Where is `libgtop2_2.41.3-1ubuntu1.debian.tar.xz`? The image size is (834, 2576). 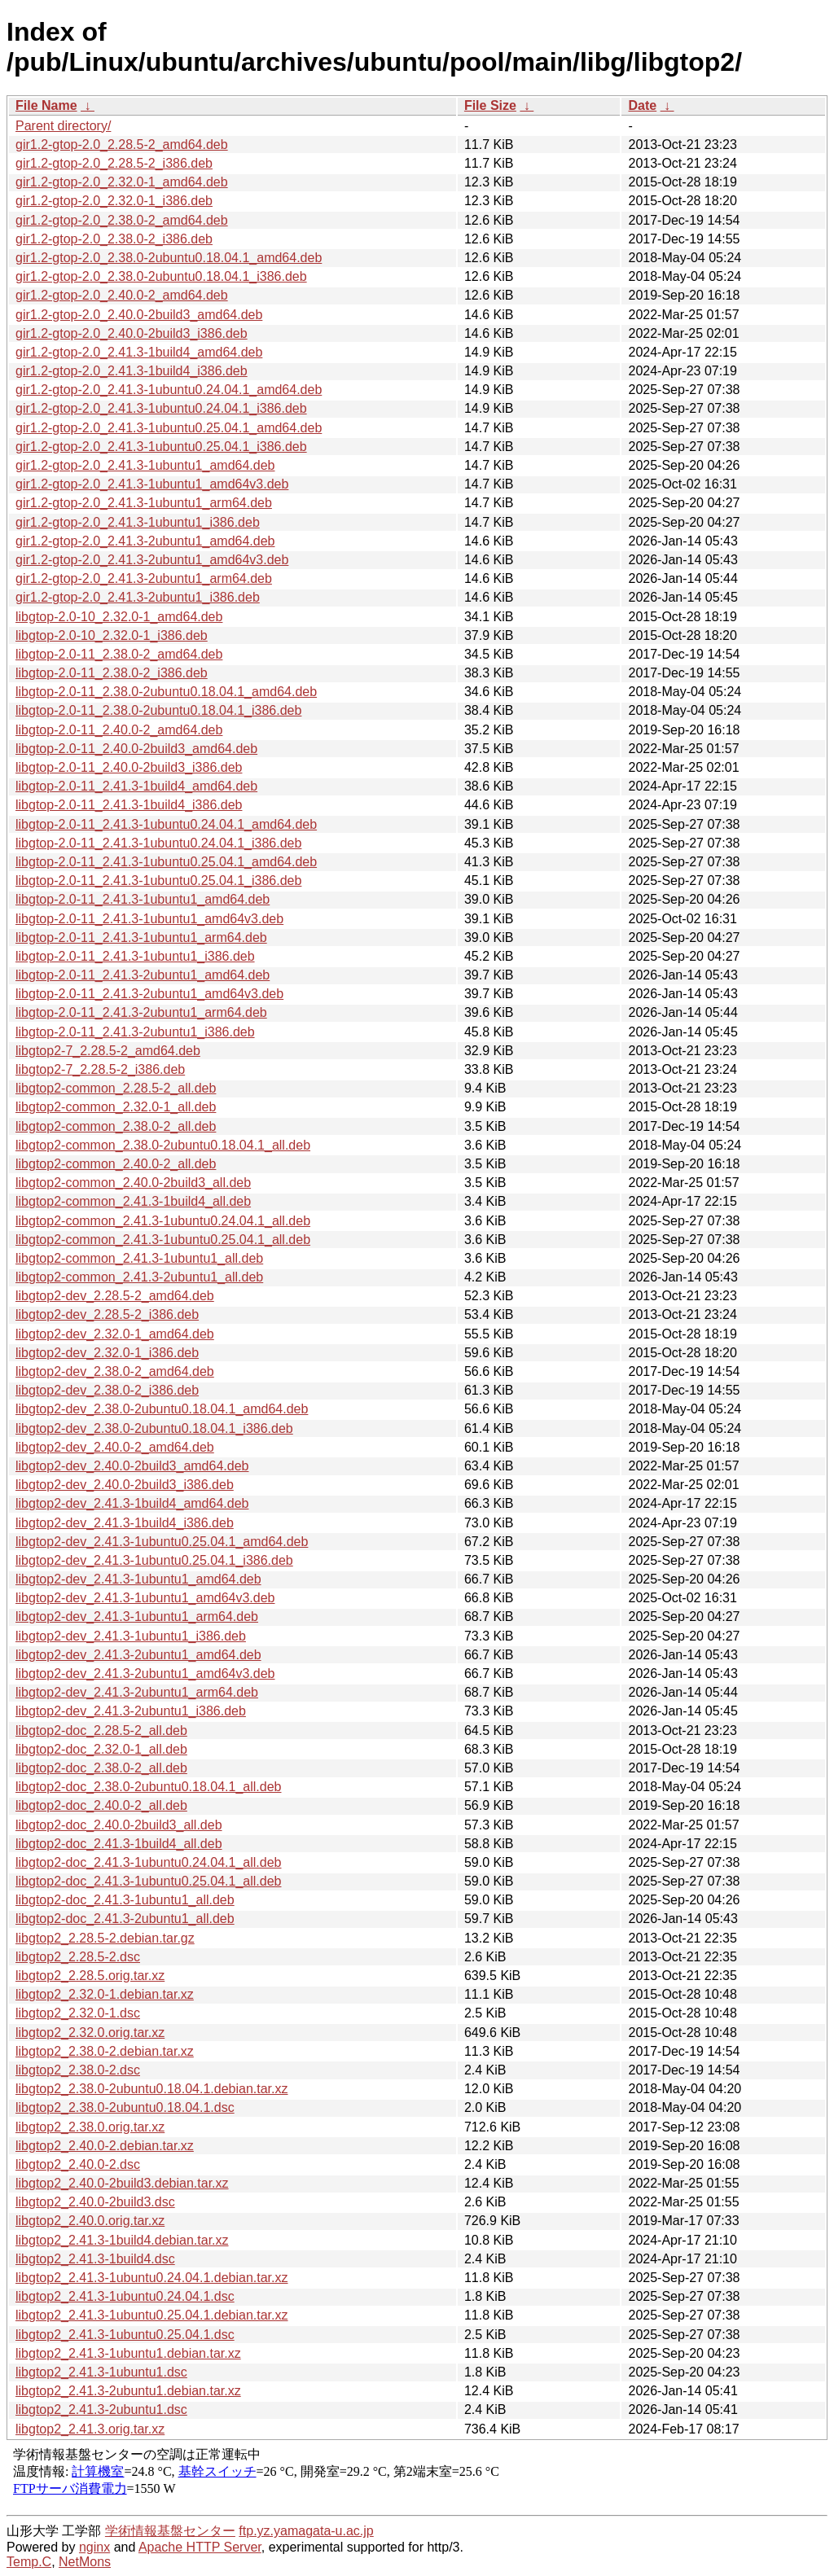 libgtop2_2.41.3-1ubuntu1.debian.tar.xz is located at coordinates (128, 2353).